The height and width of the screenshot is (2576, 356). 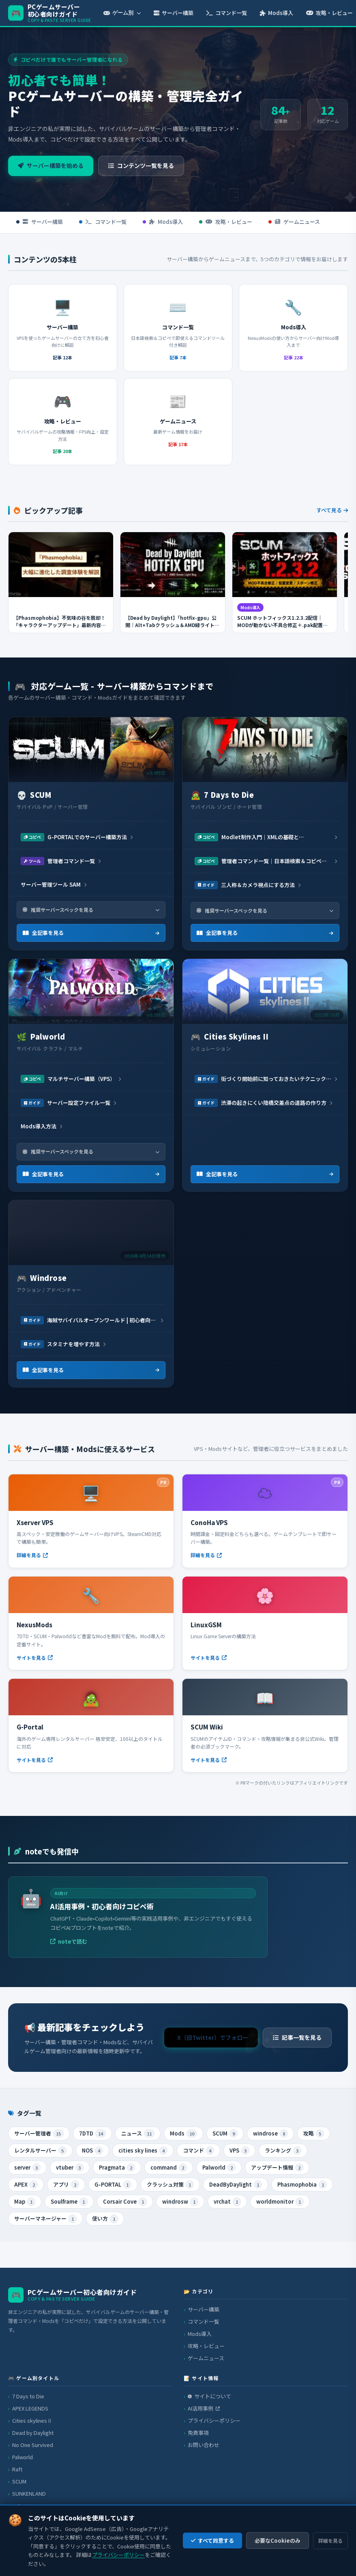 I want to click on プライバシーポリシー, so click(x=214, y=2420).